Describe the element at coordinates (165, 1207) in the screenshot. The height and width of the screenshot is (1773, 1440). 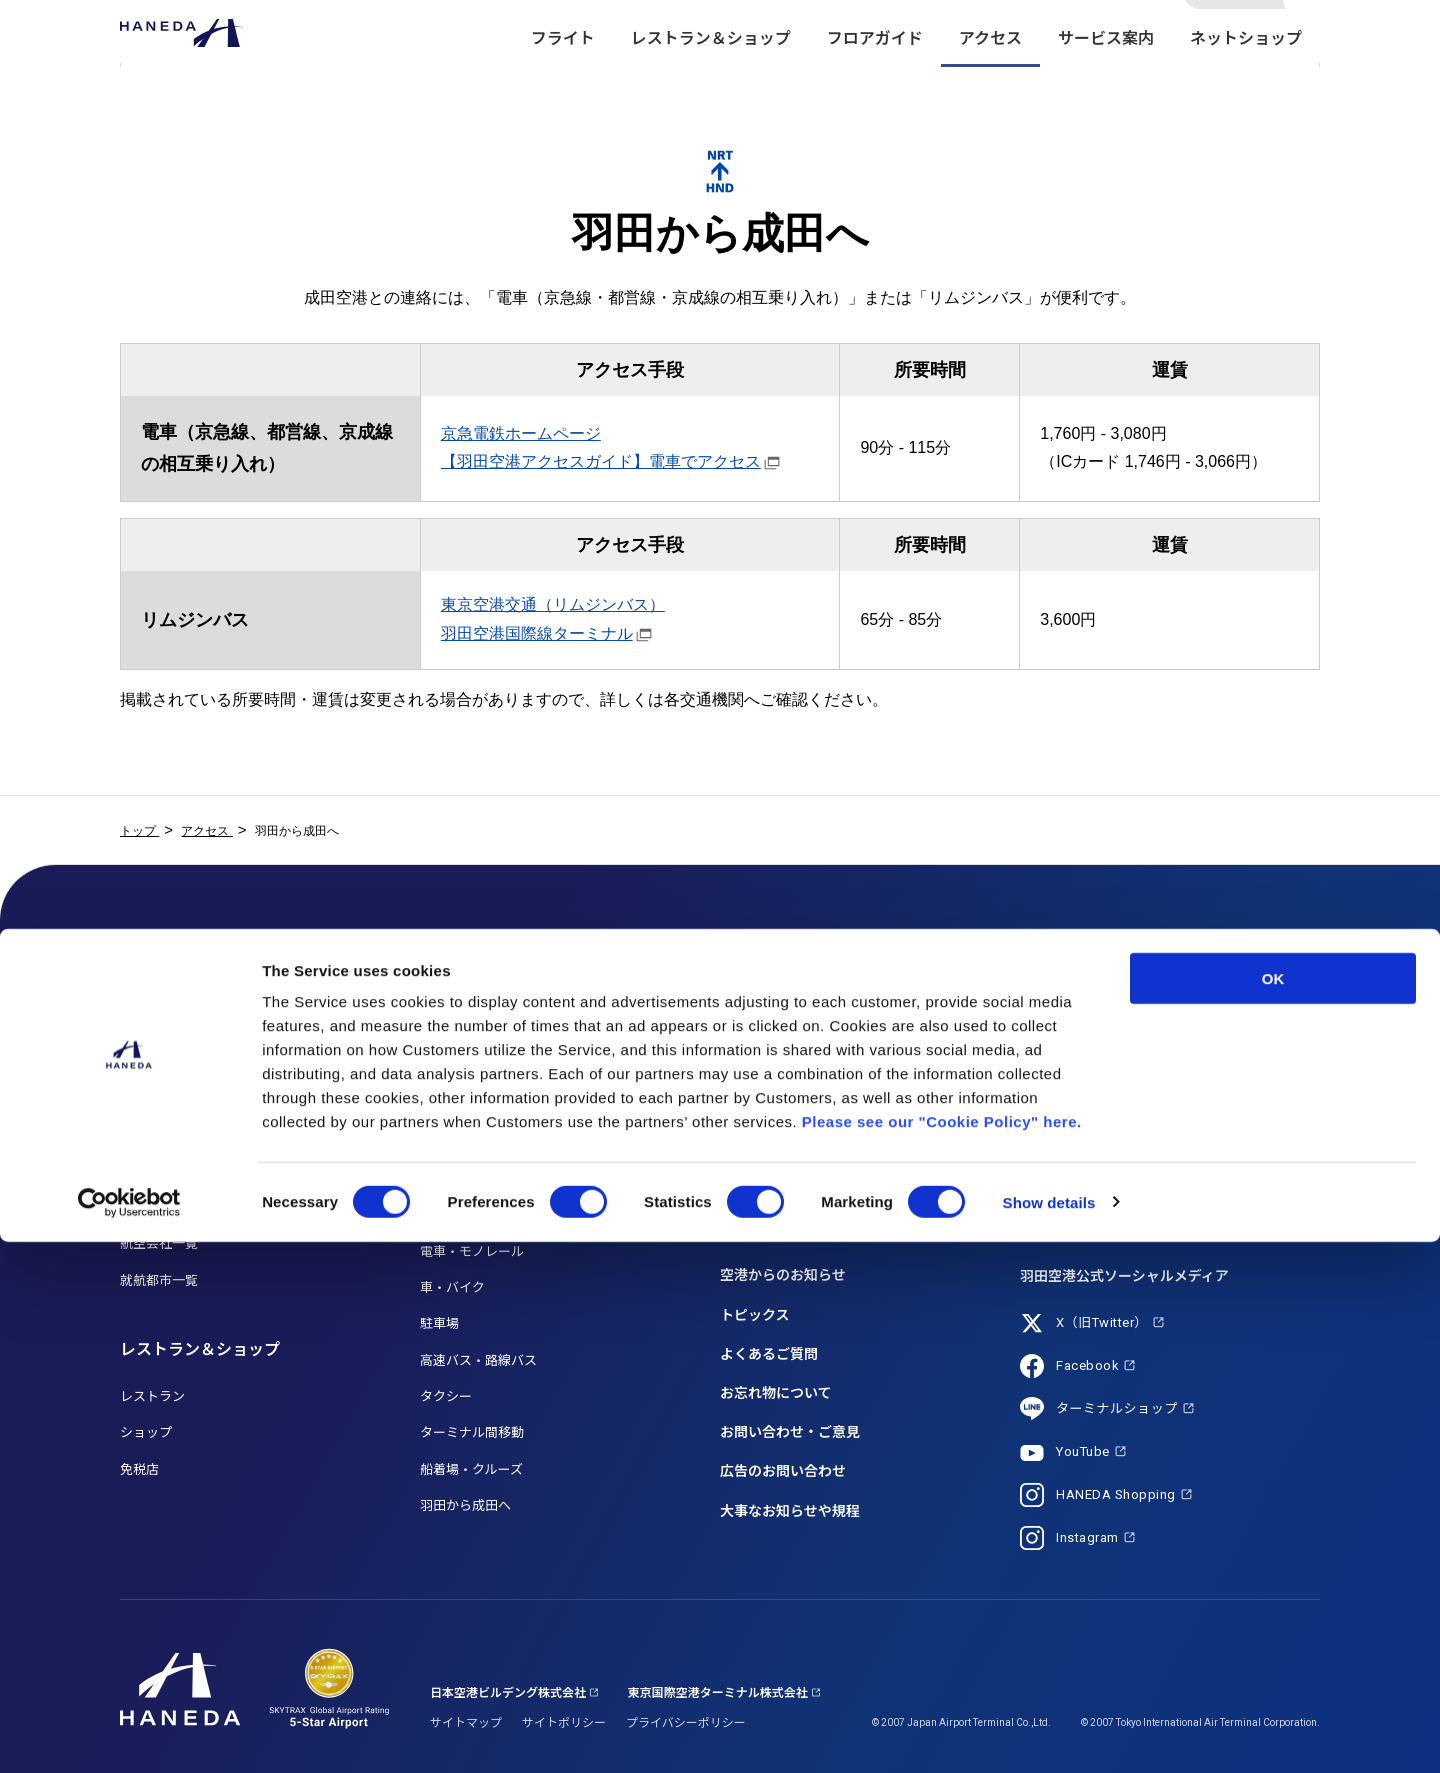
I see `乗り継ぎご利用` at that location.